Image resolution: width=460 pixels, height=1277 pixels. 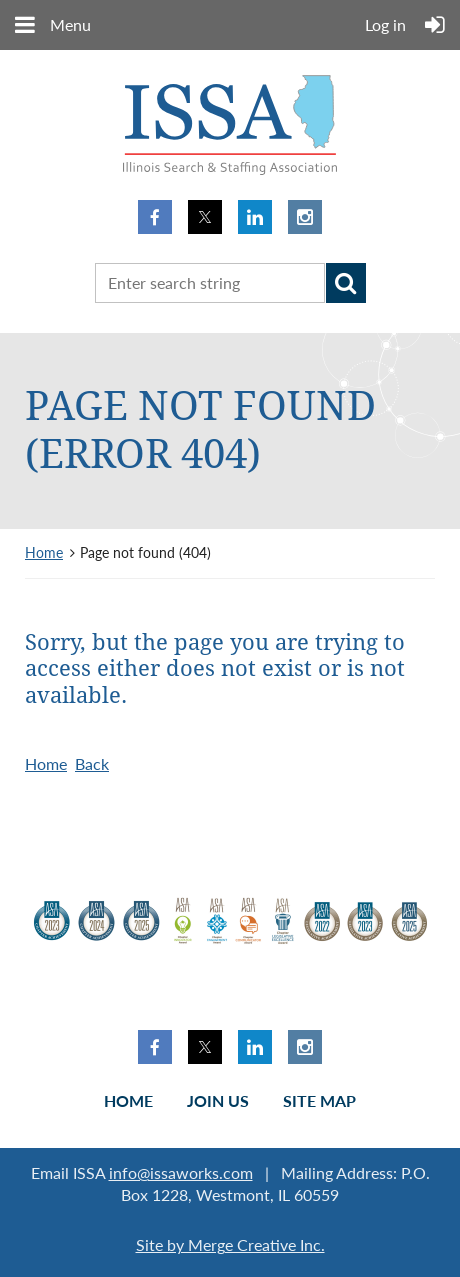 I want to click on Home, so click(x=44, y=552).